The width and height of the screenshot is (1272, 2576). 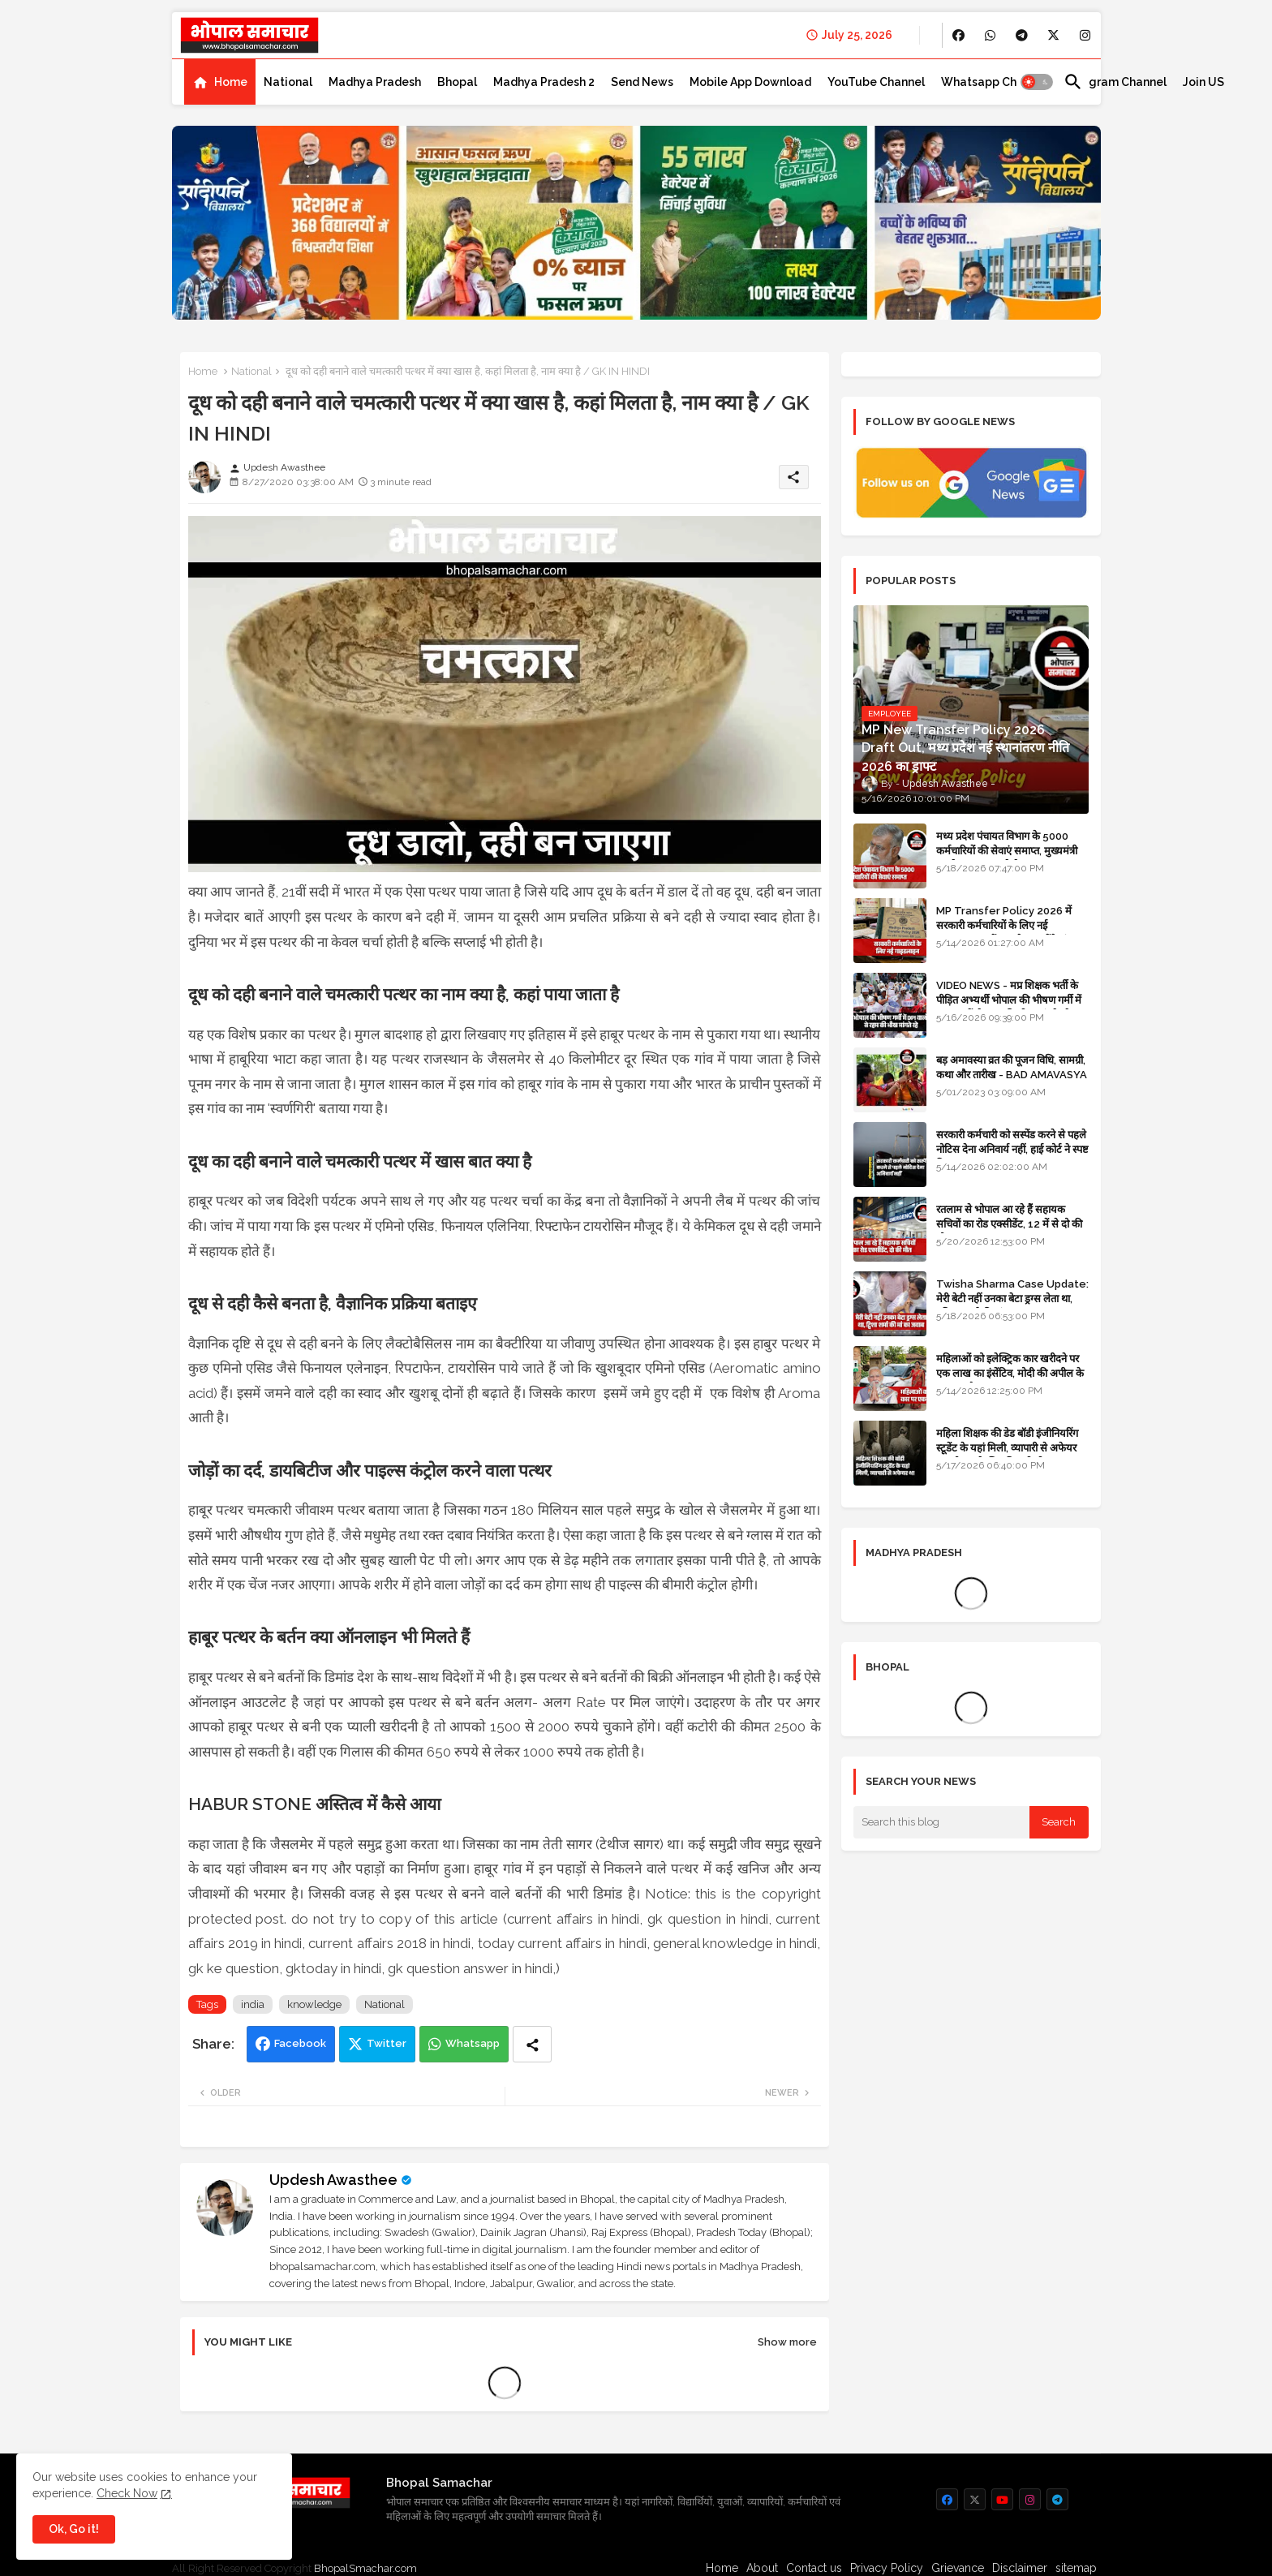 What do you see at coordinates (220, 82) in the screenshot?
I see `[tab]` at bounding box center [220, 82].